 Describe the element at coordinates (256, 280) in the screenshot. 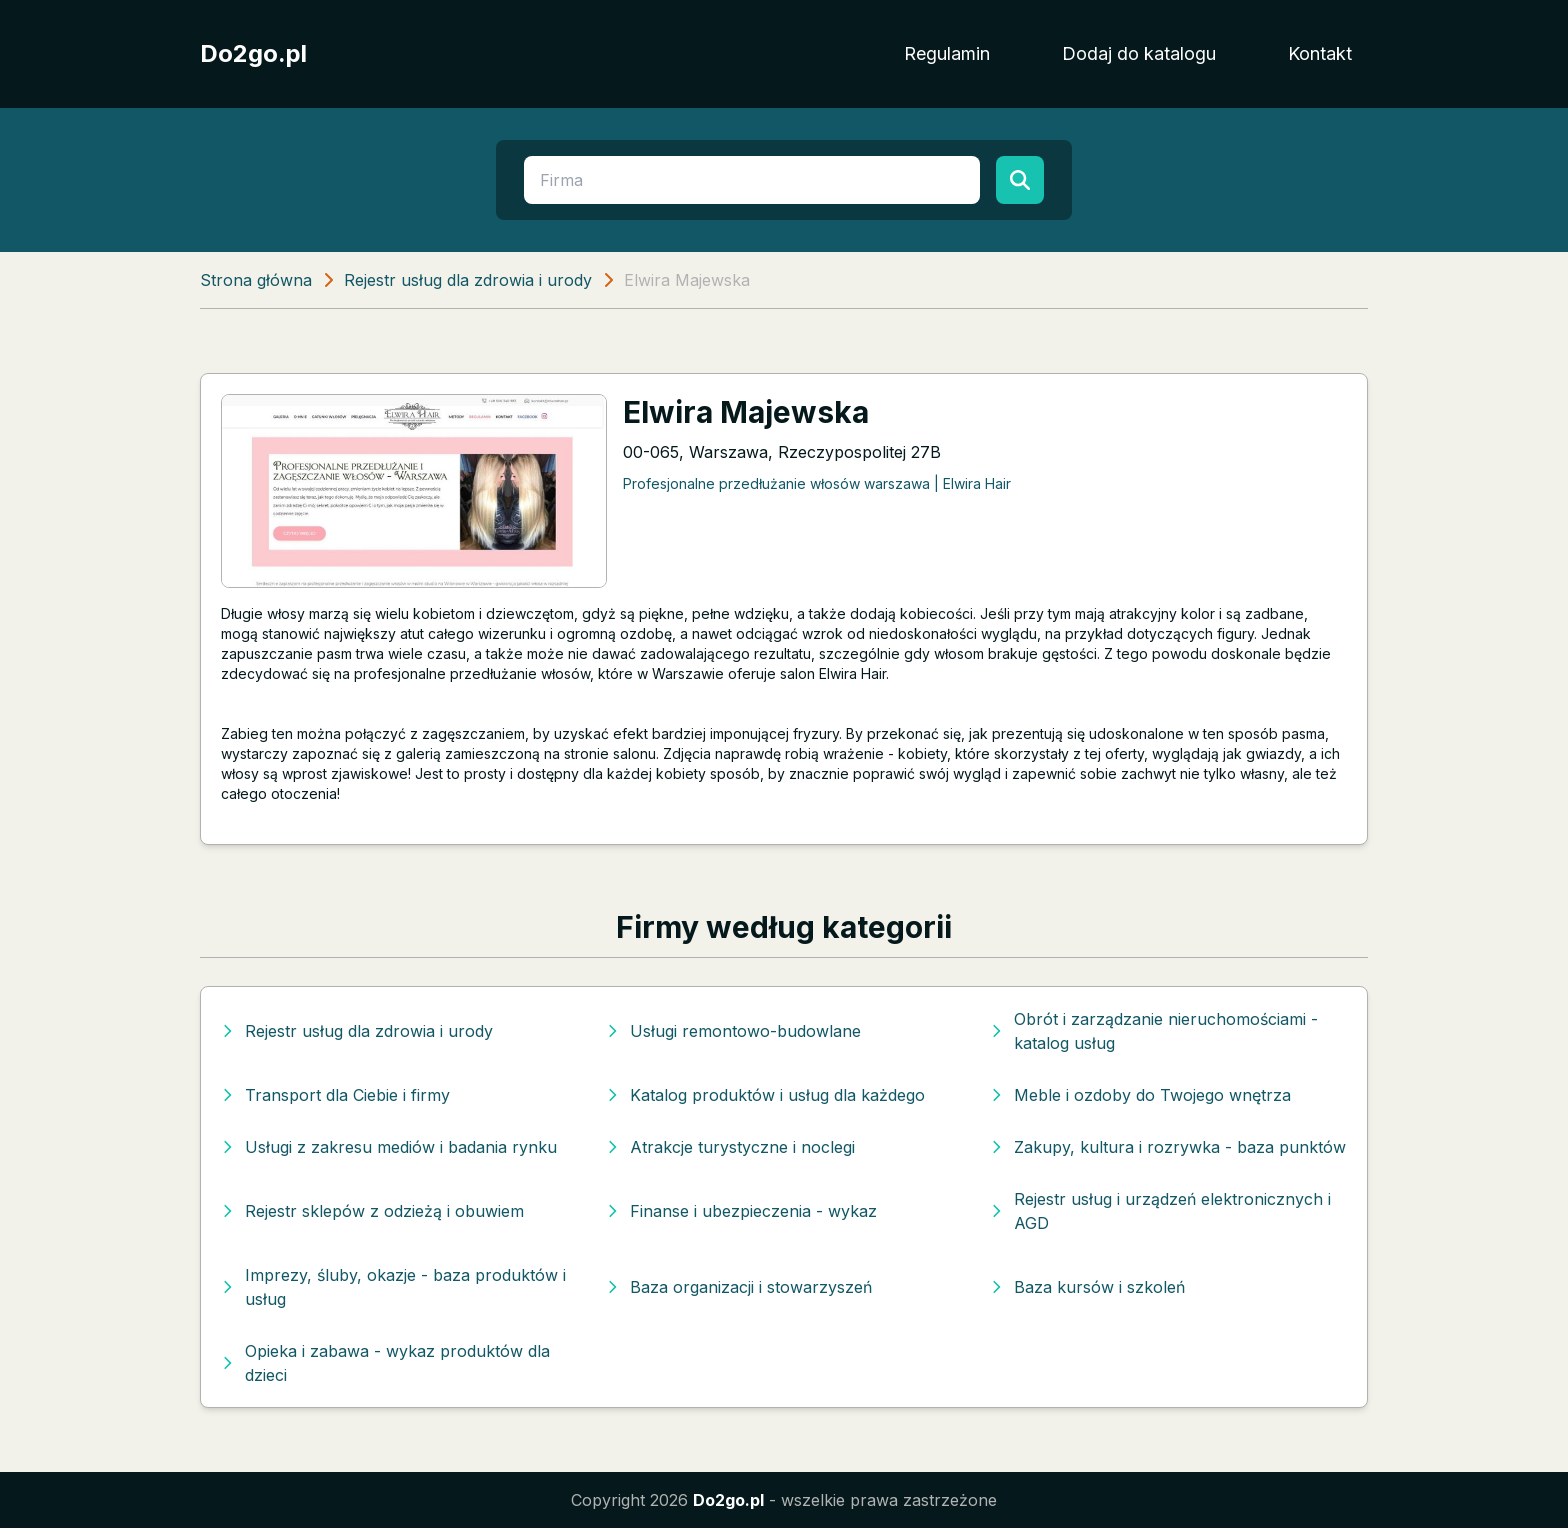

I see `Strona główna` at that location.